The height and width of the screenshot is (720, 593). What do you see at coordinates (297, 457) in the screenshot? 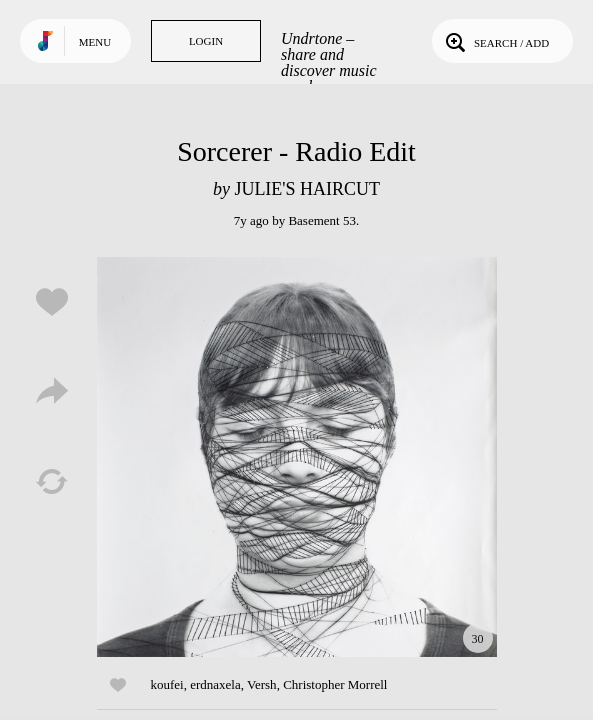
I see `Play` at bounding box center [297, 457].